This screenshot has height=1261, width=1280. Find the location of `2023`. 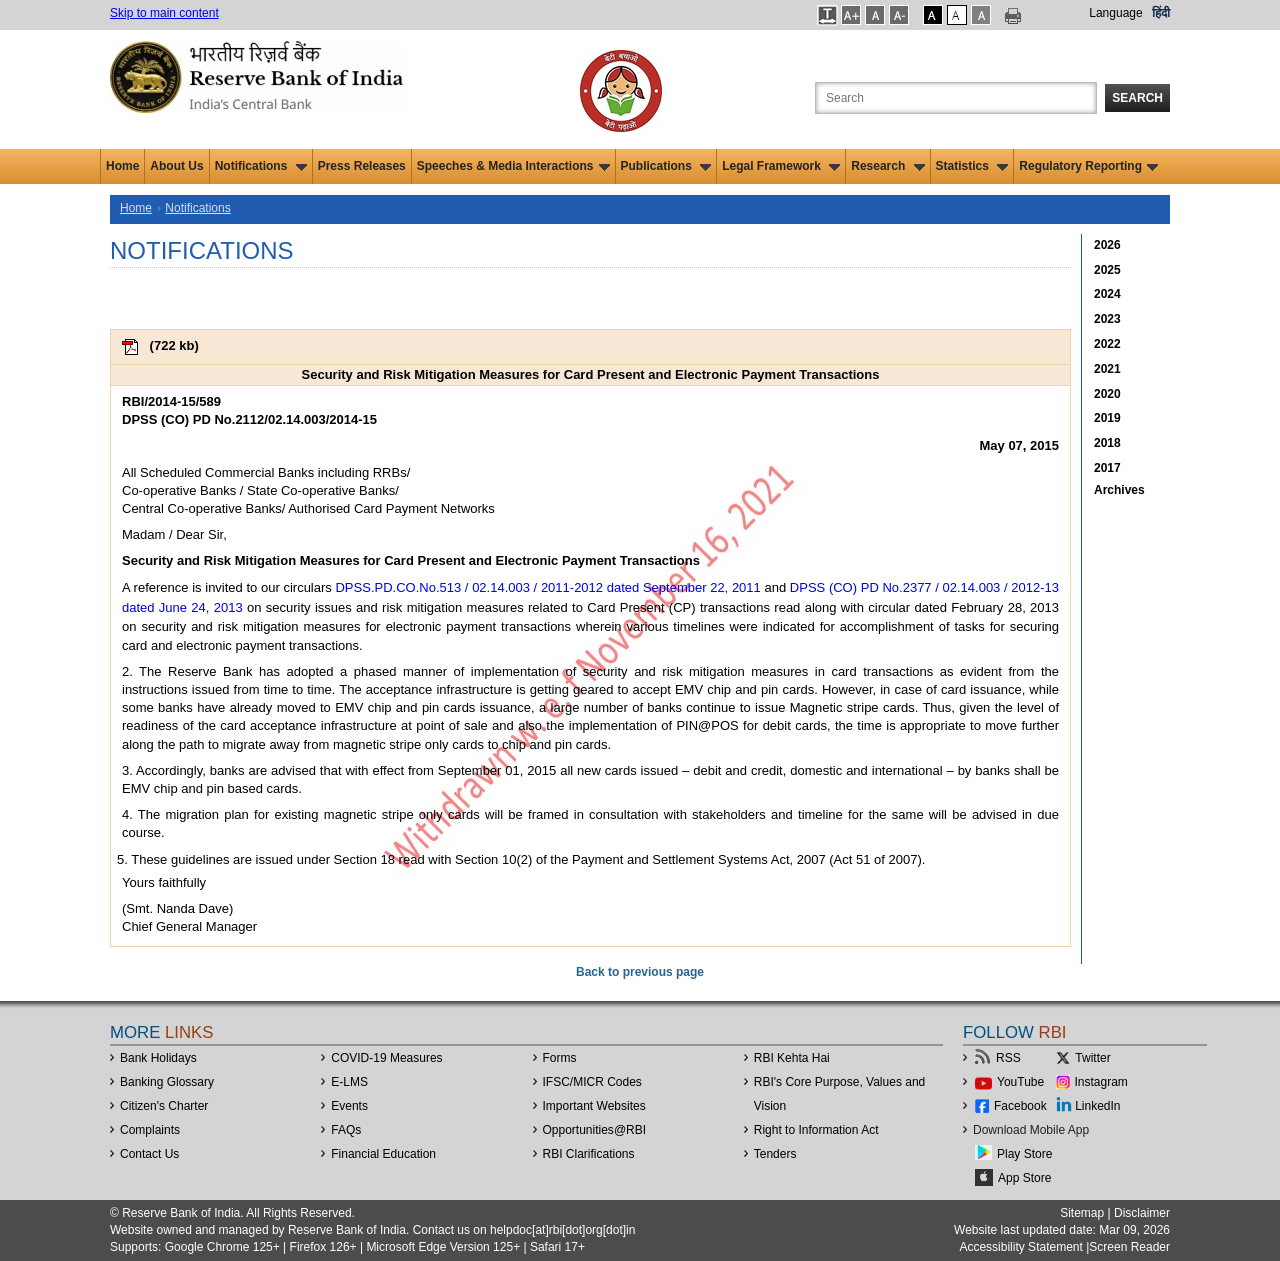

2023 is located at coordinates (1107, 319).